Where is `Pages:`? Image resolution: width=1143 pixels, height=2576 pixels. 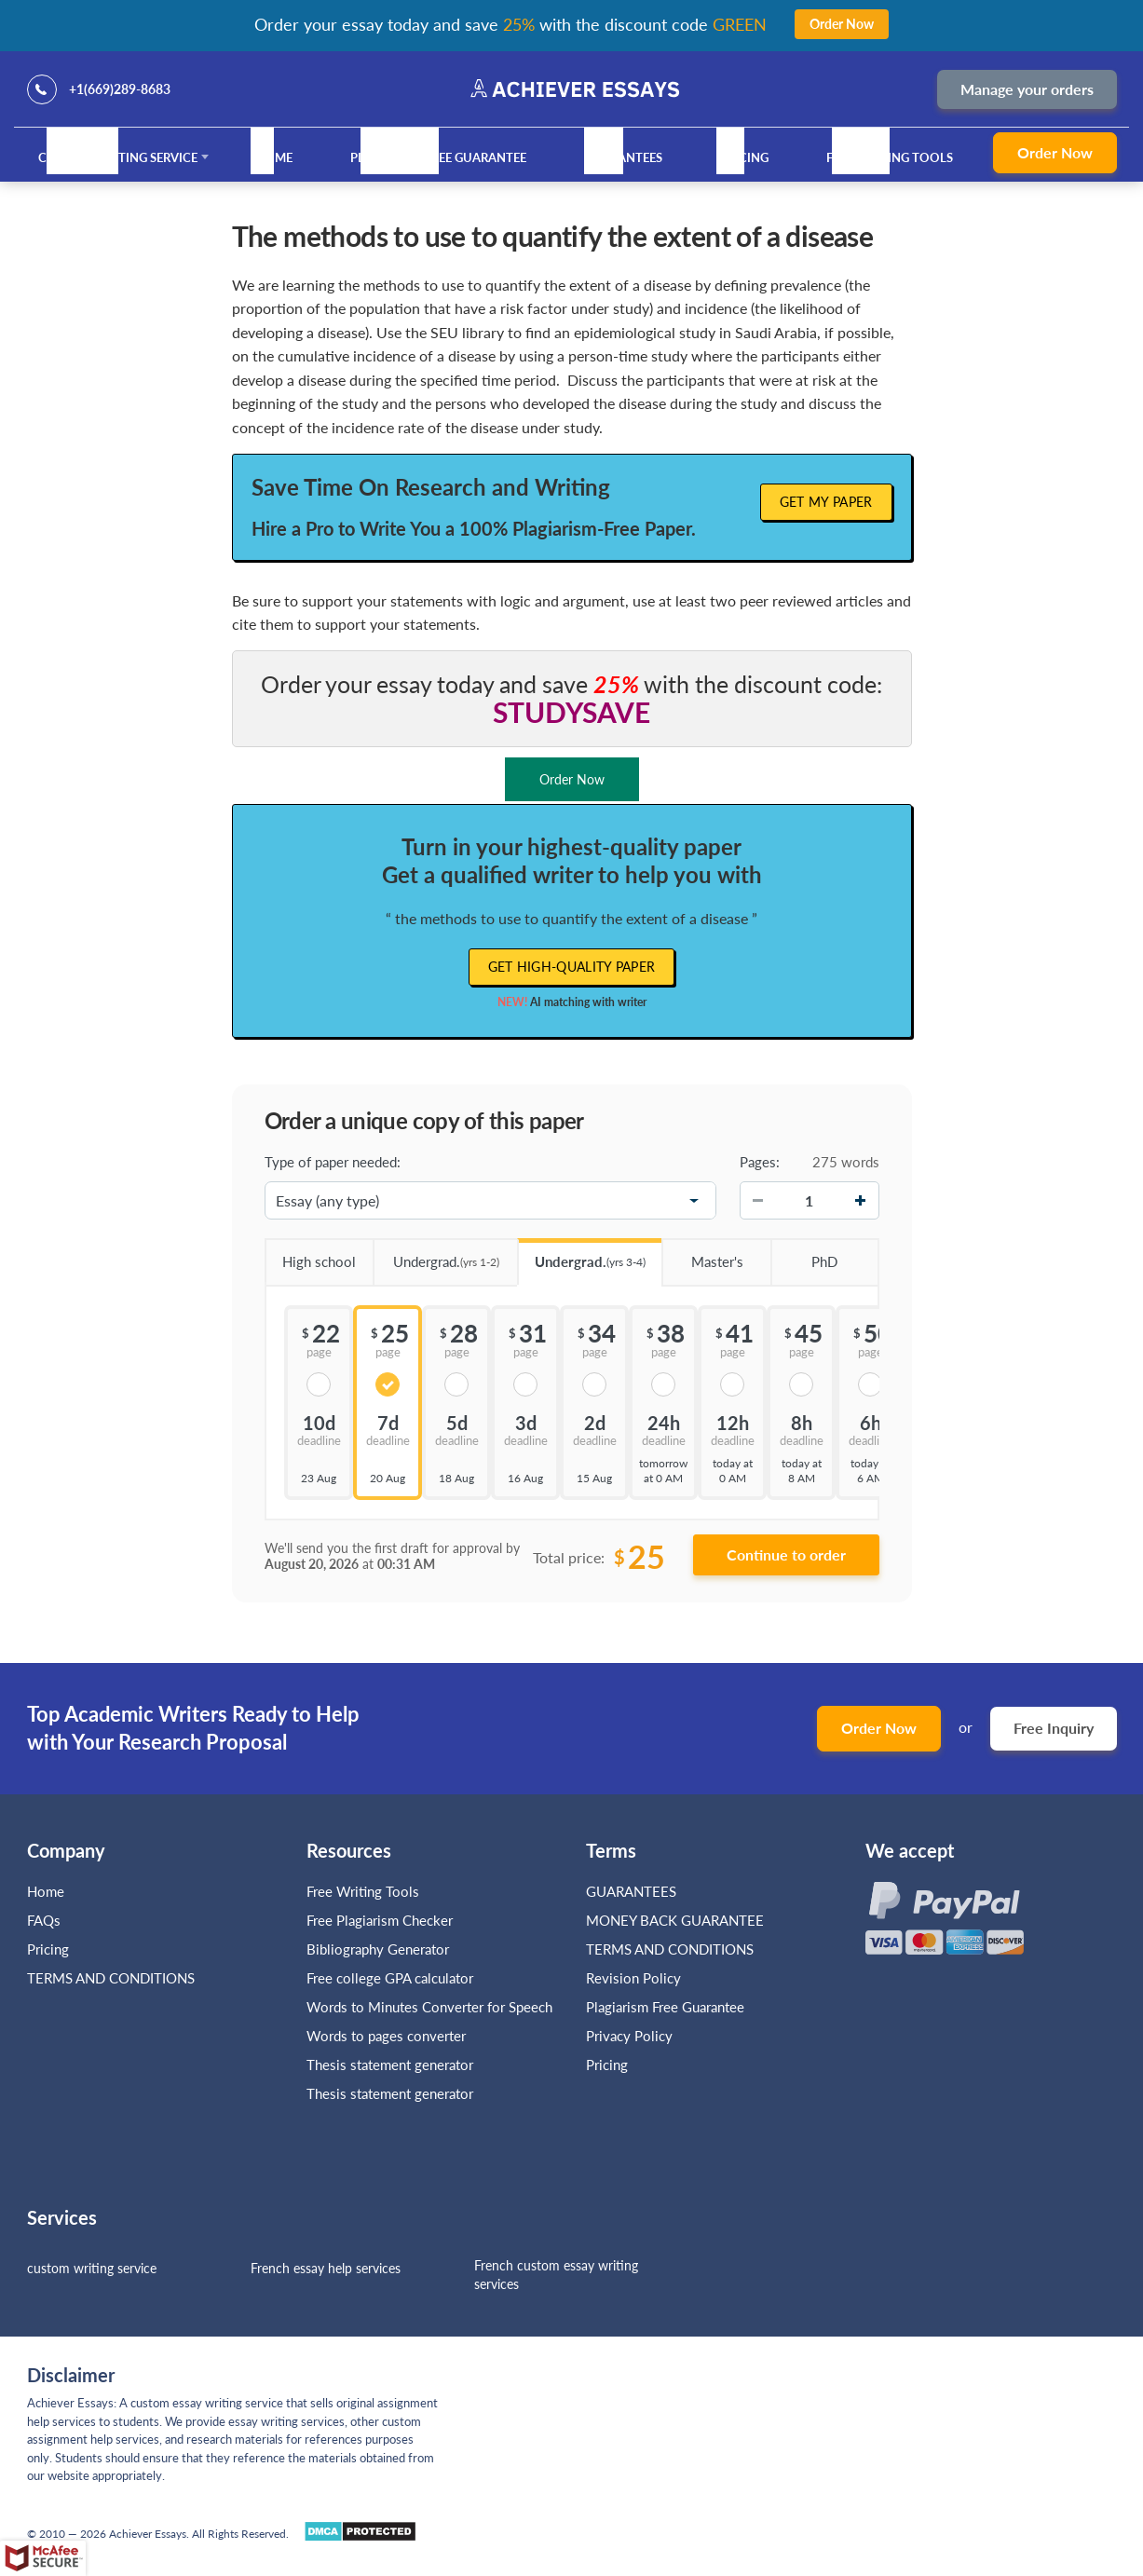 Pages: is located at coordinates (760, 1161).